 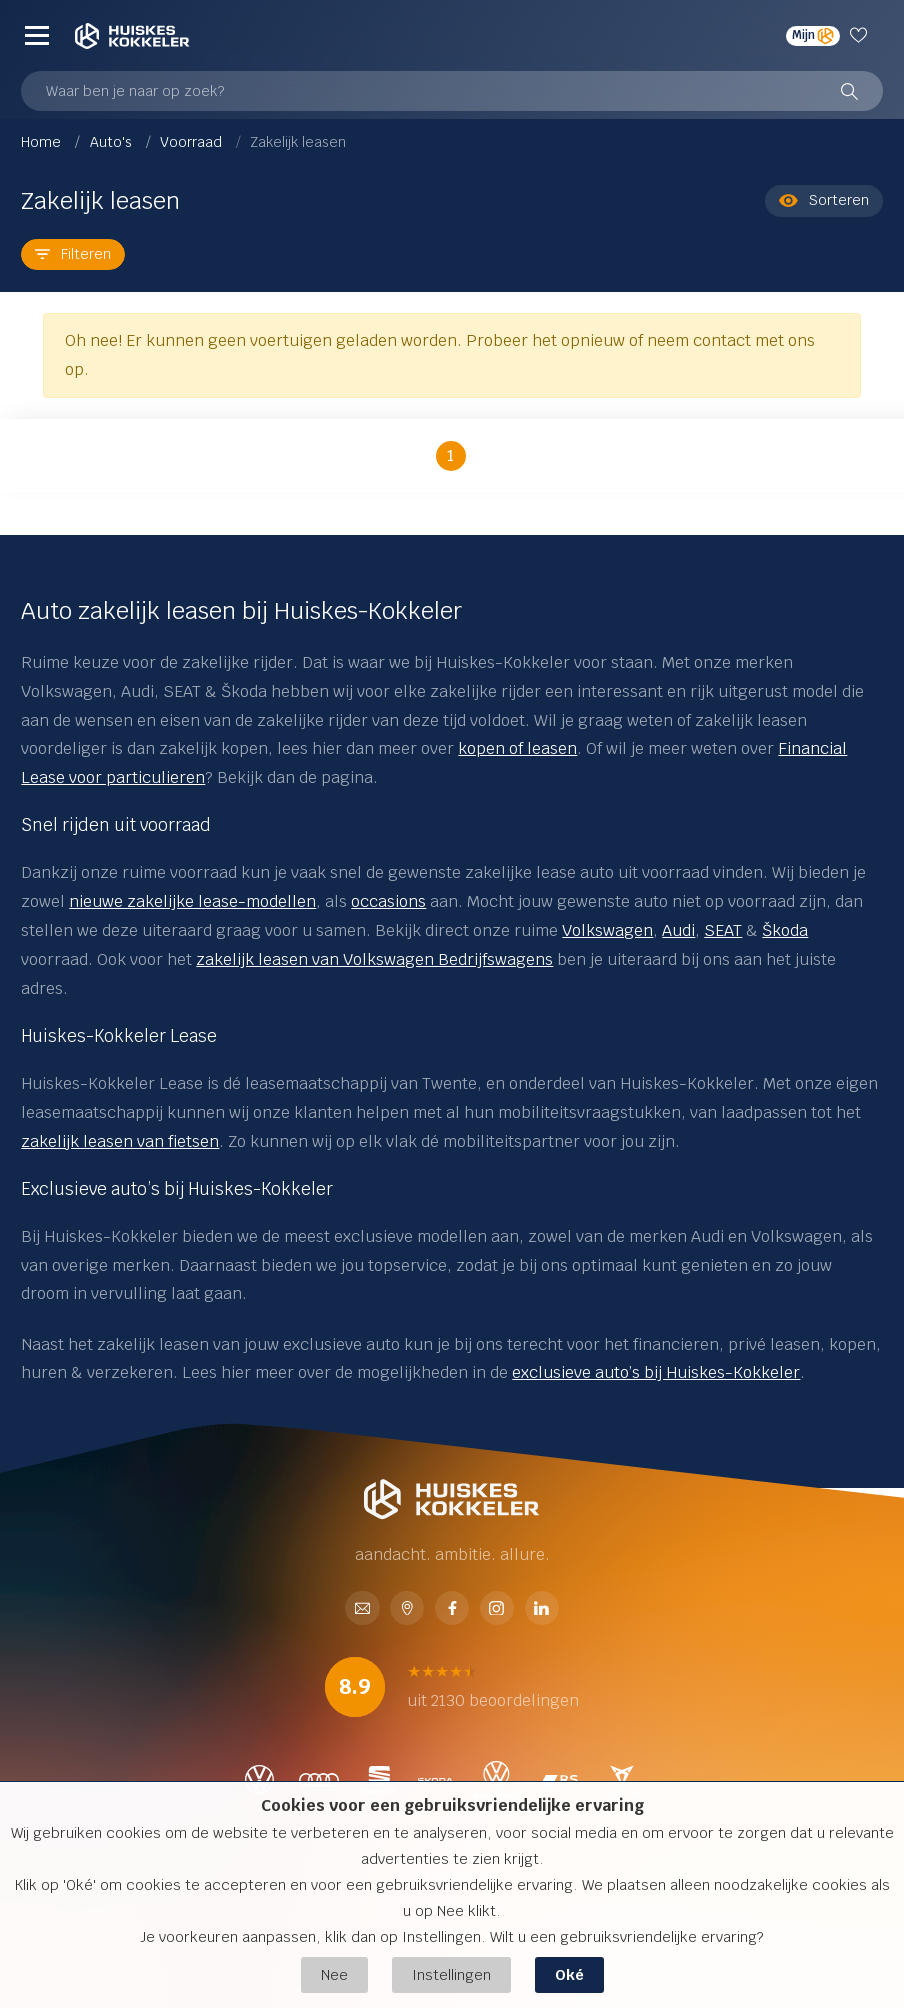 I want to click on nieuwe zakelijke lease-modellen, so click(x=192, y=901).